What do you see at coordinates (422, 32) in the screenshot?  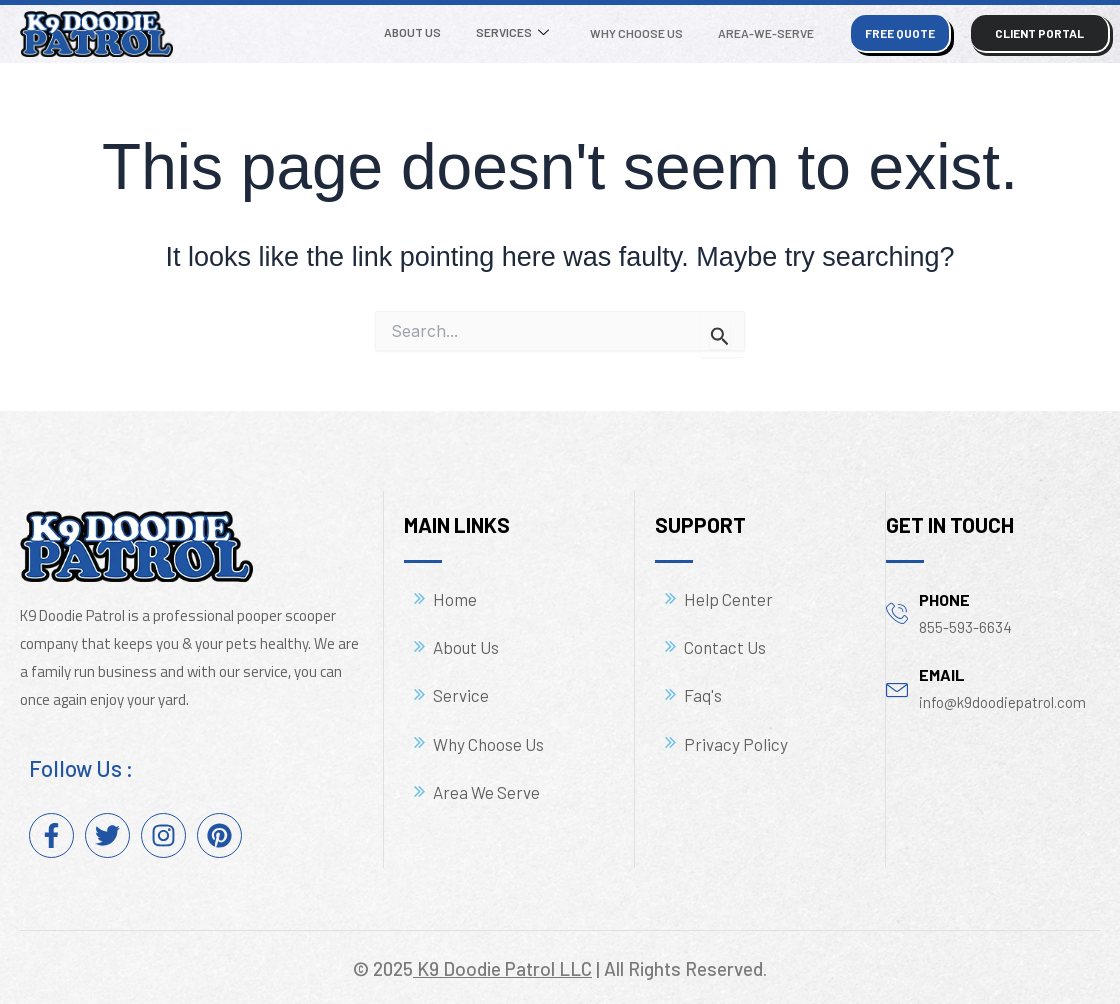 I see `About Us` at bounding box center [422, 32].